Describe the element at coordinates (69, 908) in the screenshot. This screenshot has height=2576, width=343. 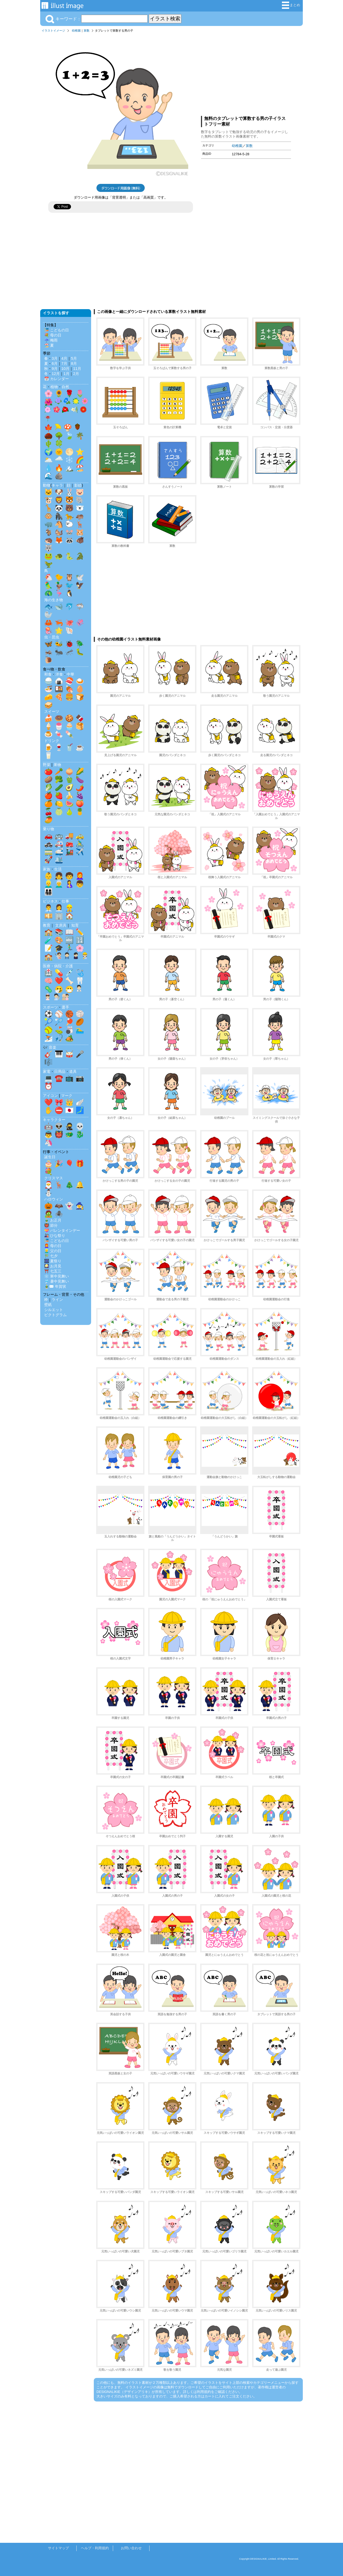
I see `👷‍♂️` at that location.